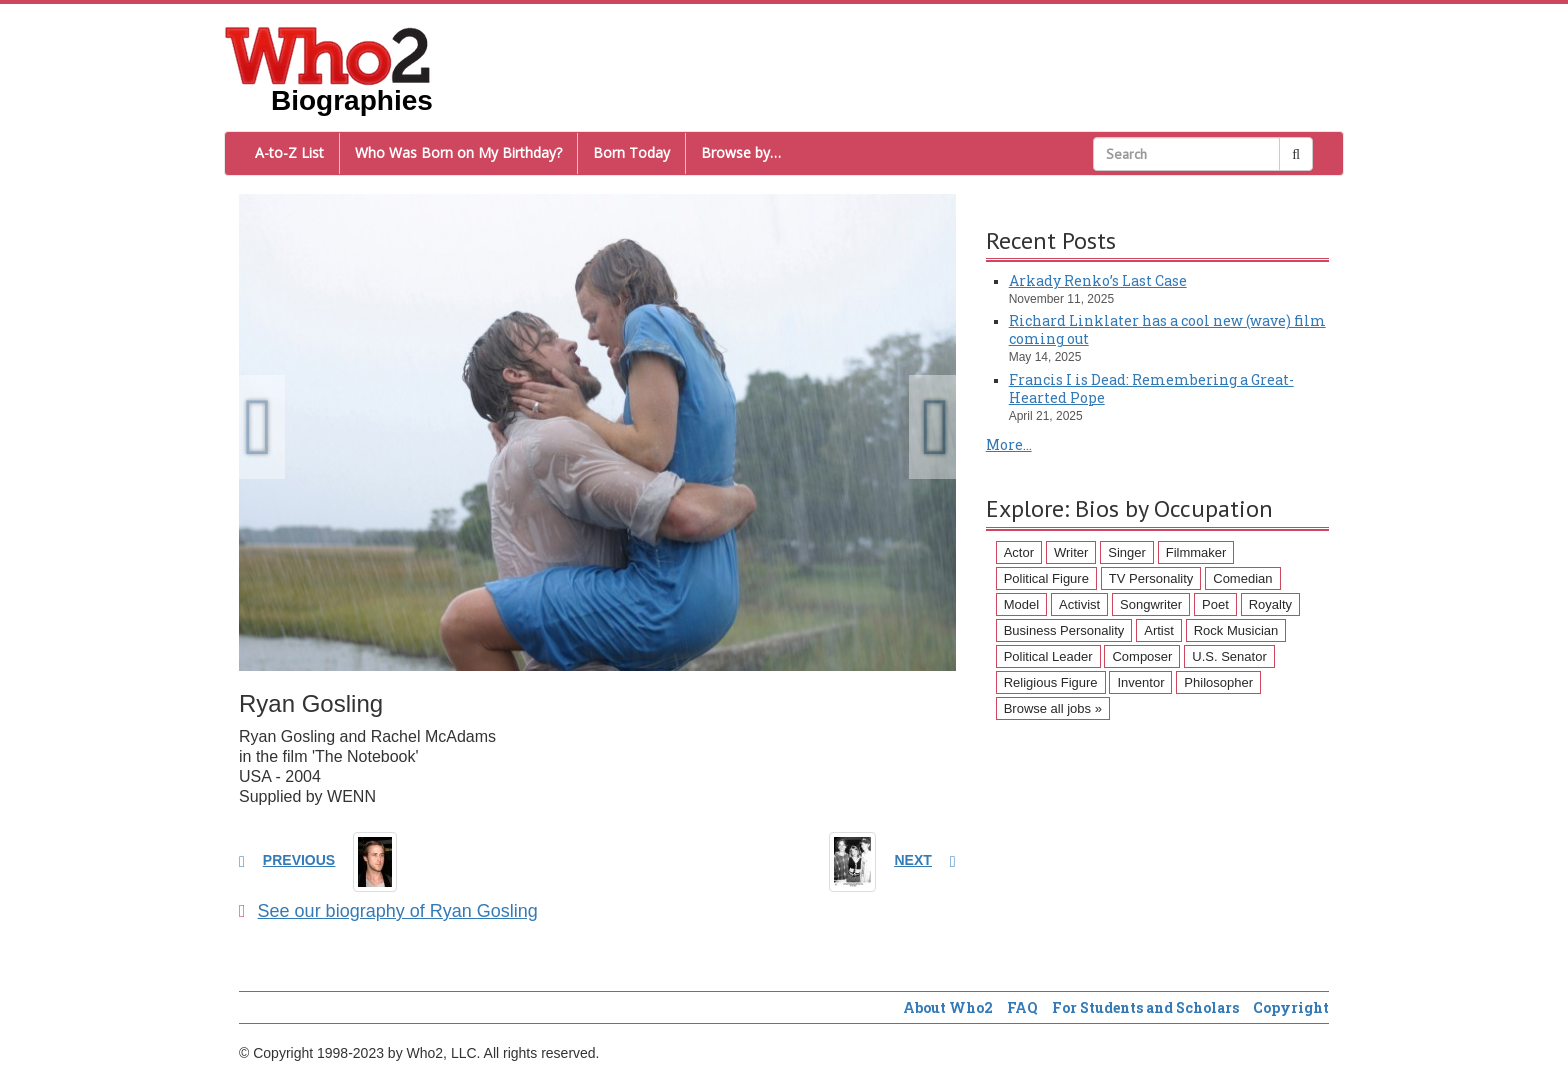  I want to click on Composer [Composer (60 items)], so click(1142, 656).